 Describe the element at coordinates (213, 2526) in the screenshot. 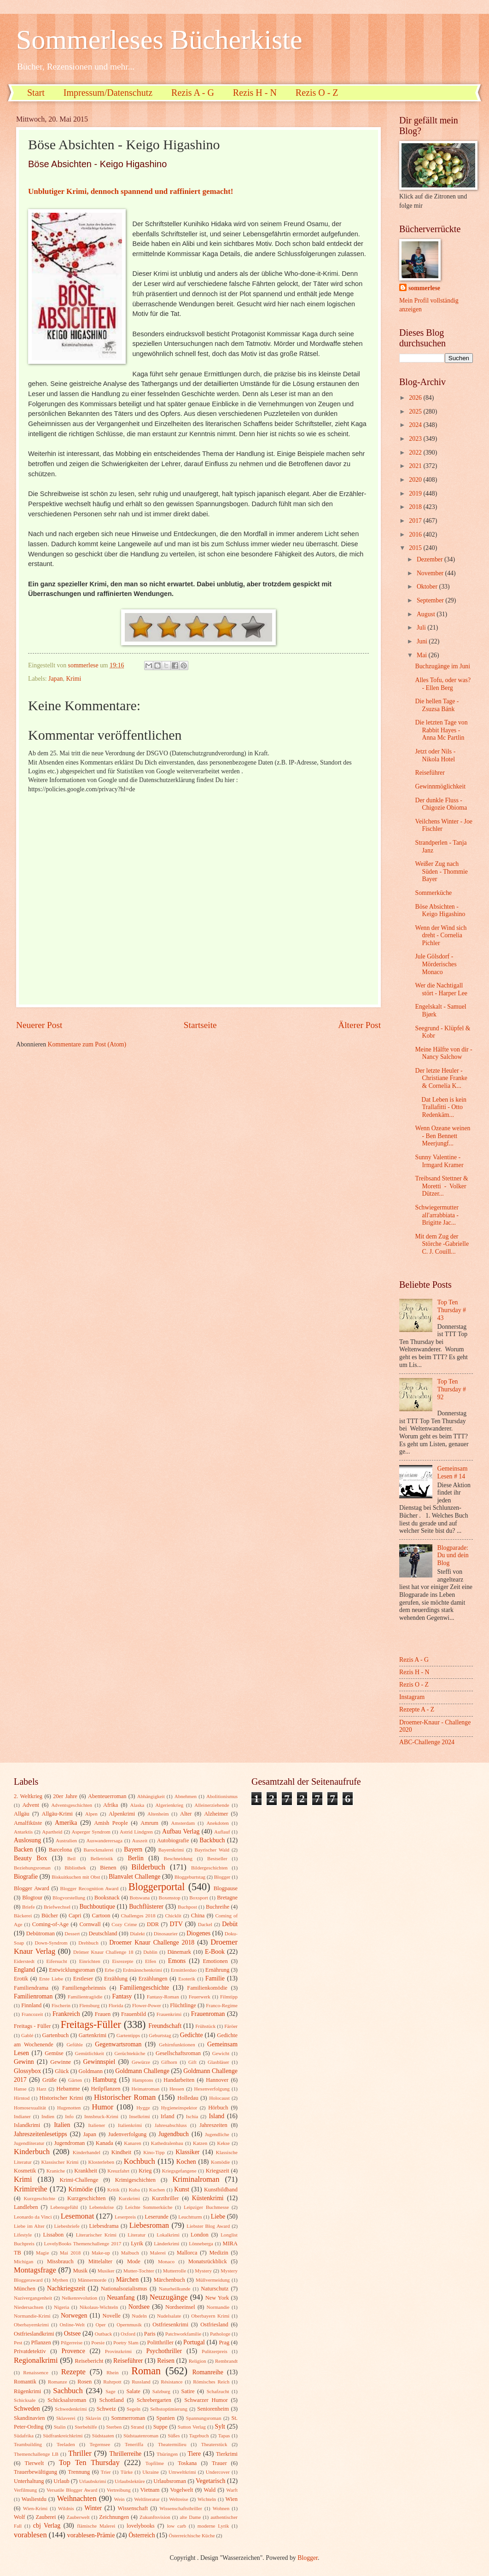

I see `moderne Lyrik` at that location.